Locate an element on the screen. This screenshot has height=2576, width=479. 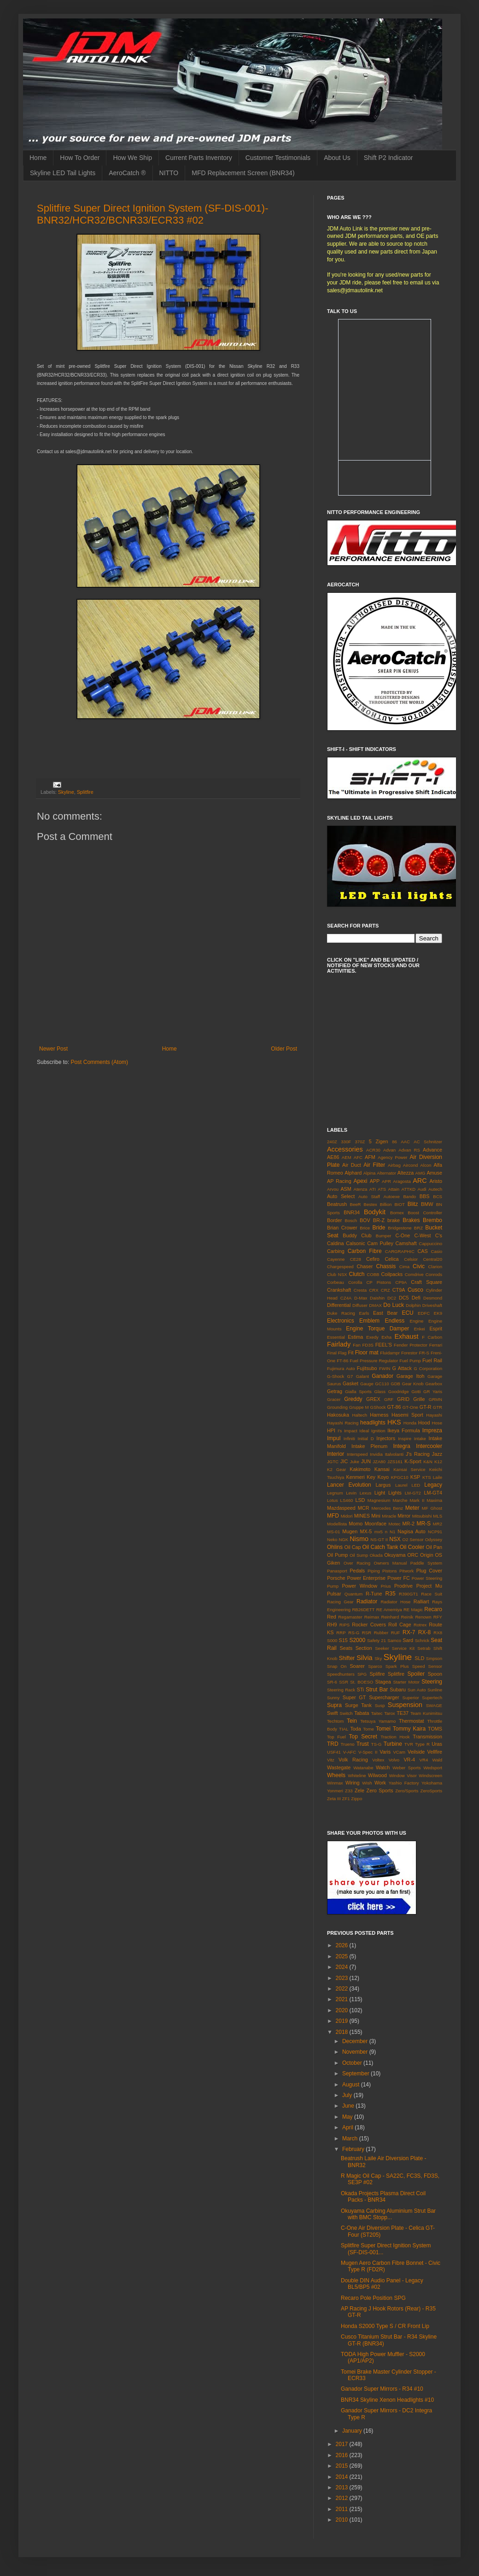
Samco is located at coordinates (394, 1640).